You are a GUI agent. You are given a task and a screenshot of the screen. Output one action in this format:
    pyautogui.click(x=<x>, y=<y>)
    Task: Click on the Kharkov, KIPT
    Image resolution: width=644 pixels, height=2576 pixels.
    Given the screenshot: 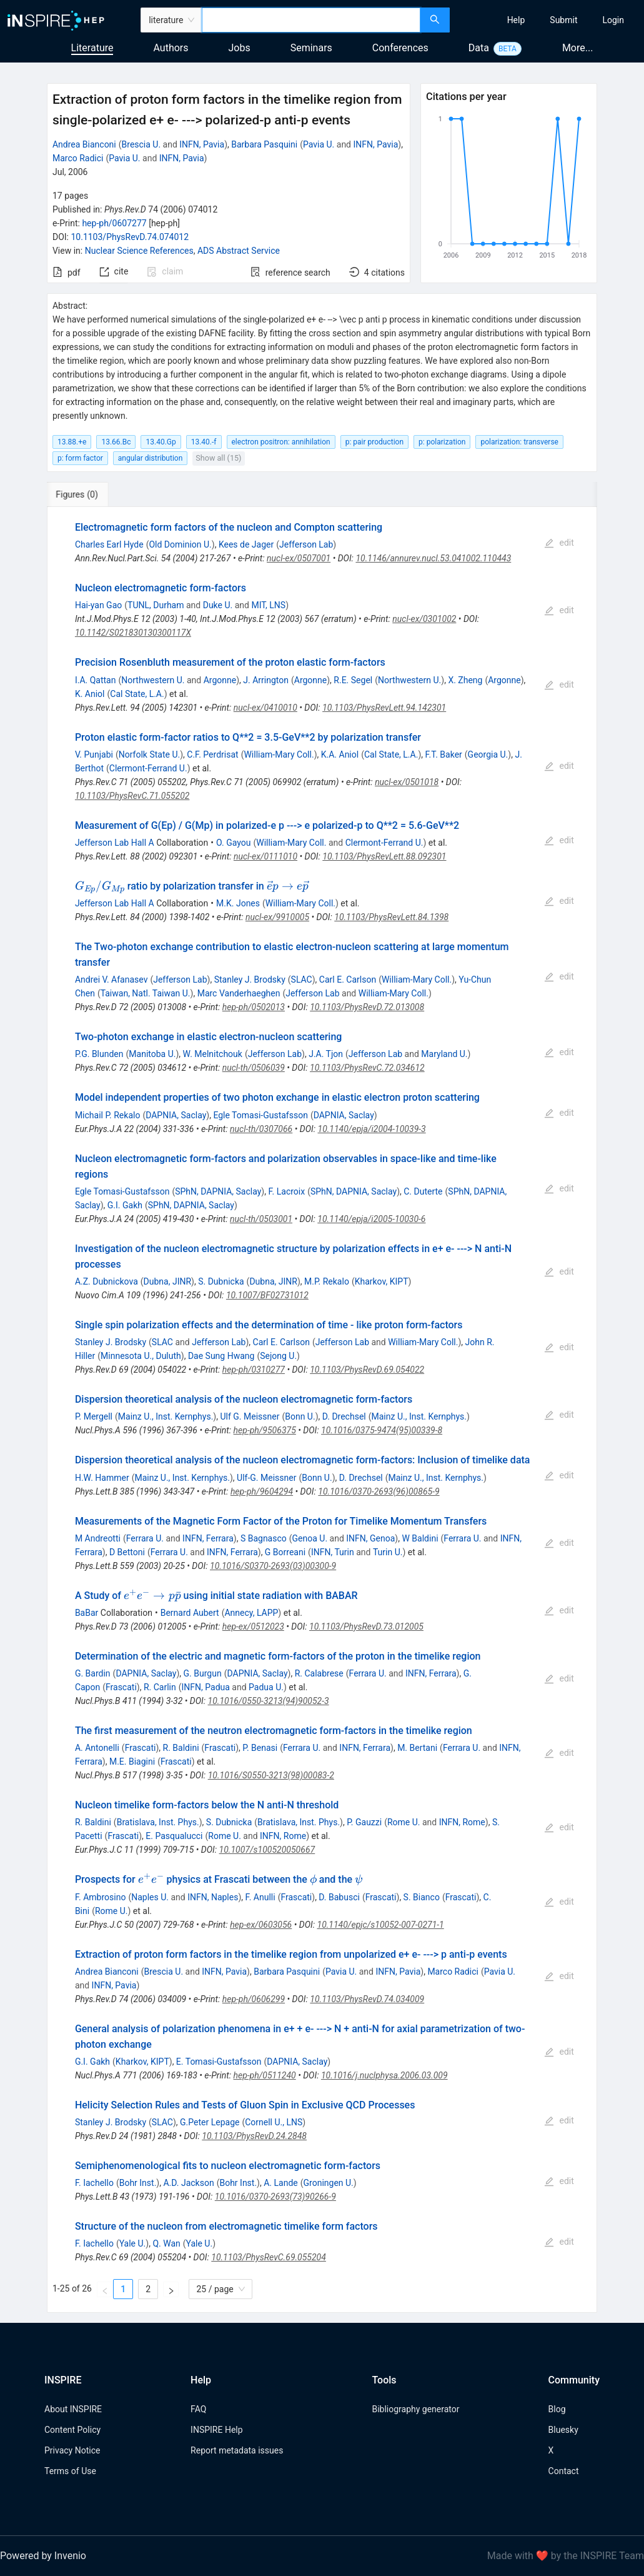 What is the action you would take?
    pyautogui.click(x=382, y=1281)
    